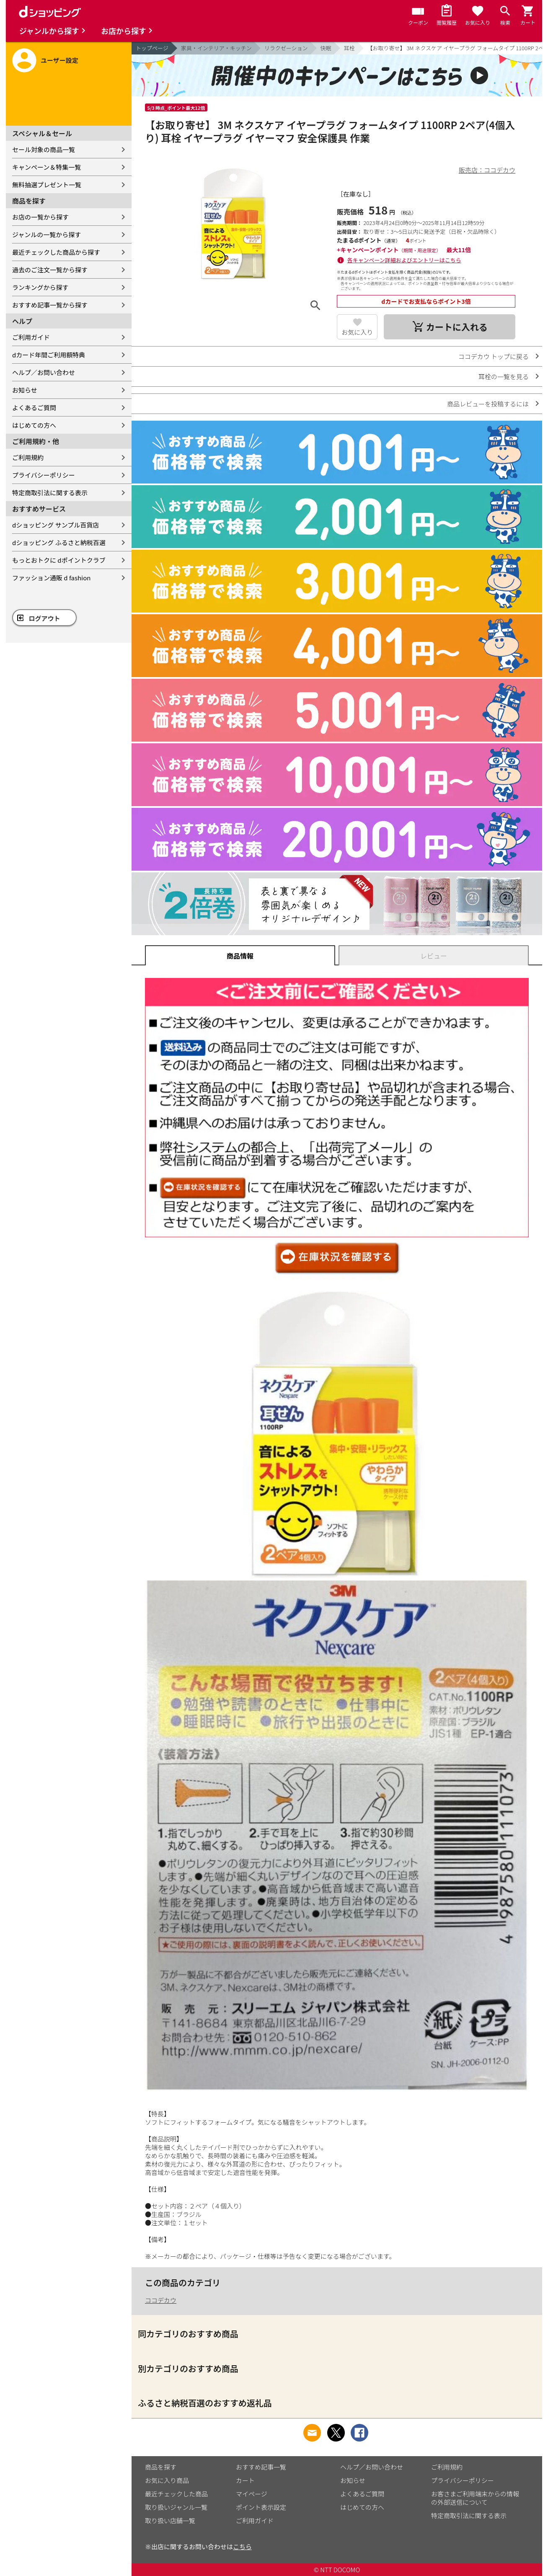  What do you see at coordinates (404, 260) in the screenshot?
I see `各キャンペーン詳細およびエントリーはこちら` at bounding box center [404, 260].